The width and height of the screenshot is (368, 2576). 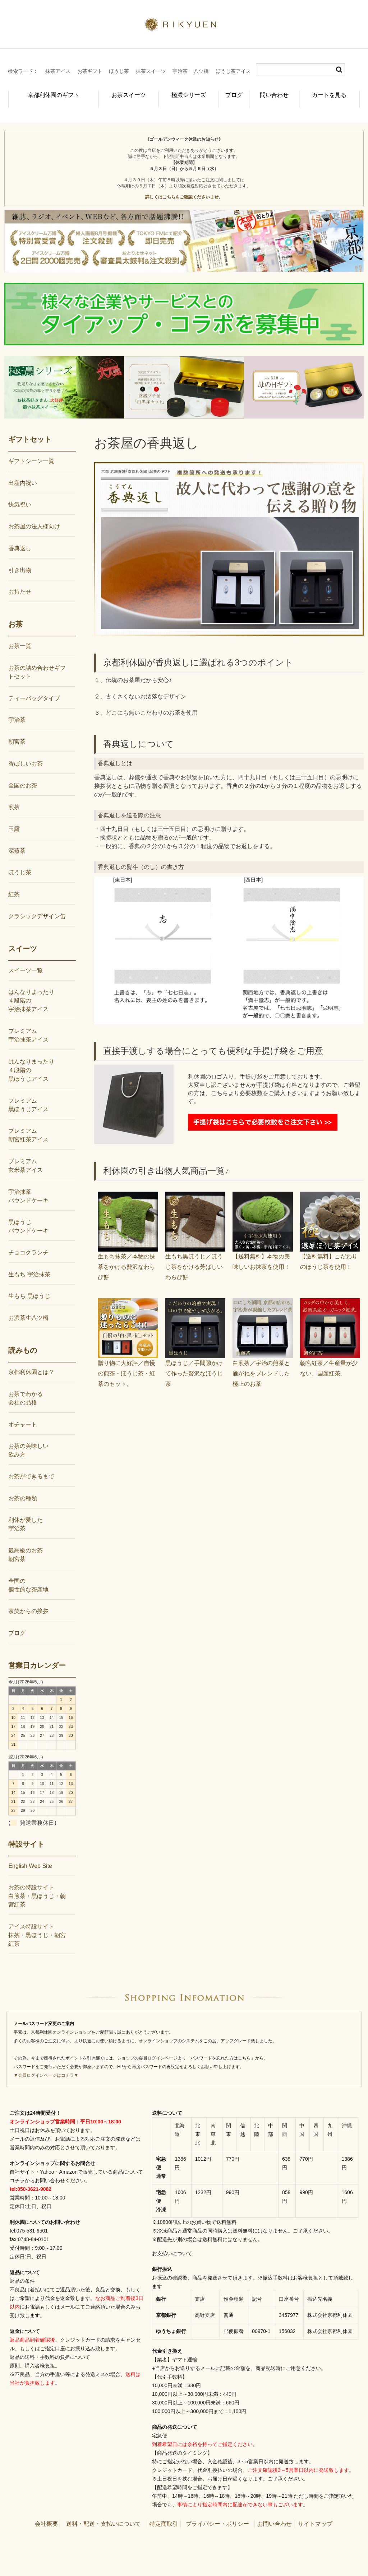 I want to click on 八ツ橋, so click(x=201, y=71).